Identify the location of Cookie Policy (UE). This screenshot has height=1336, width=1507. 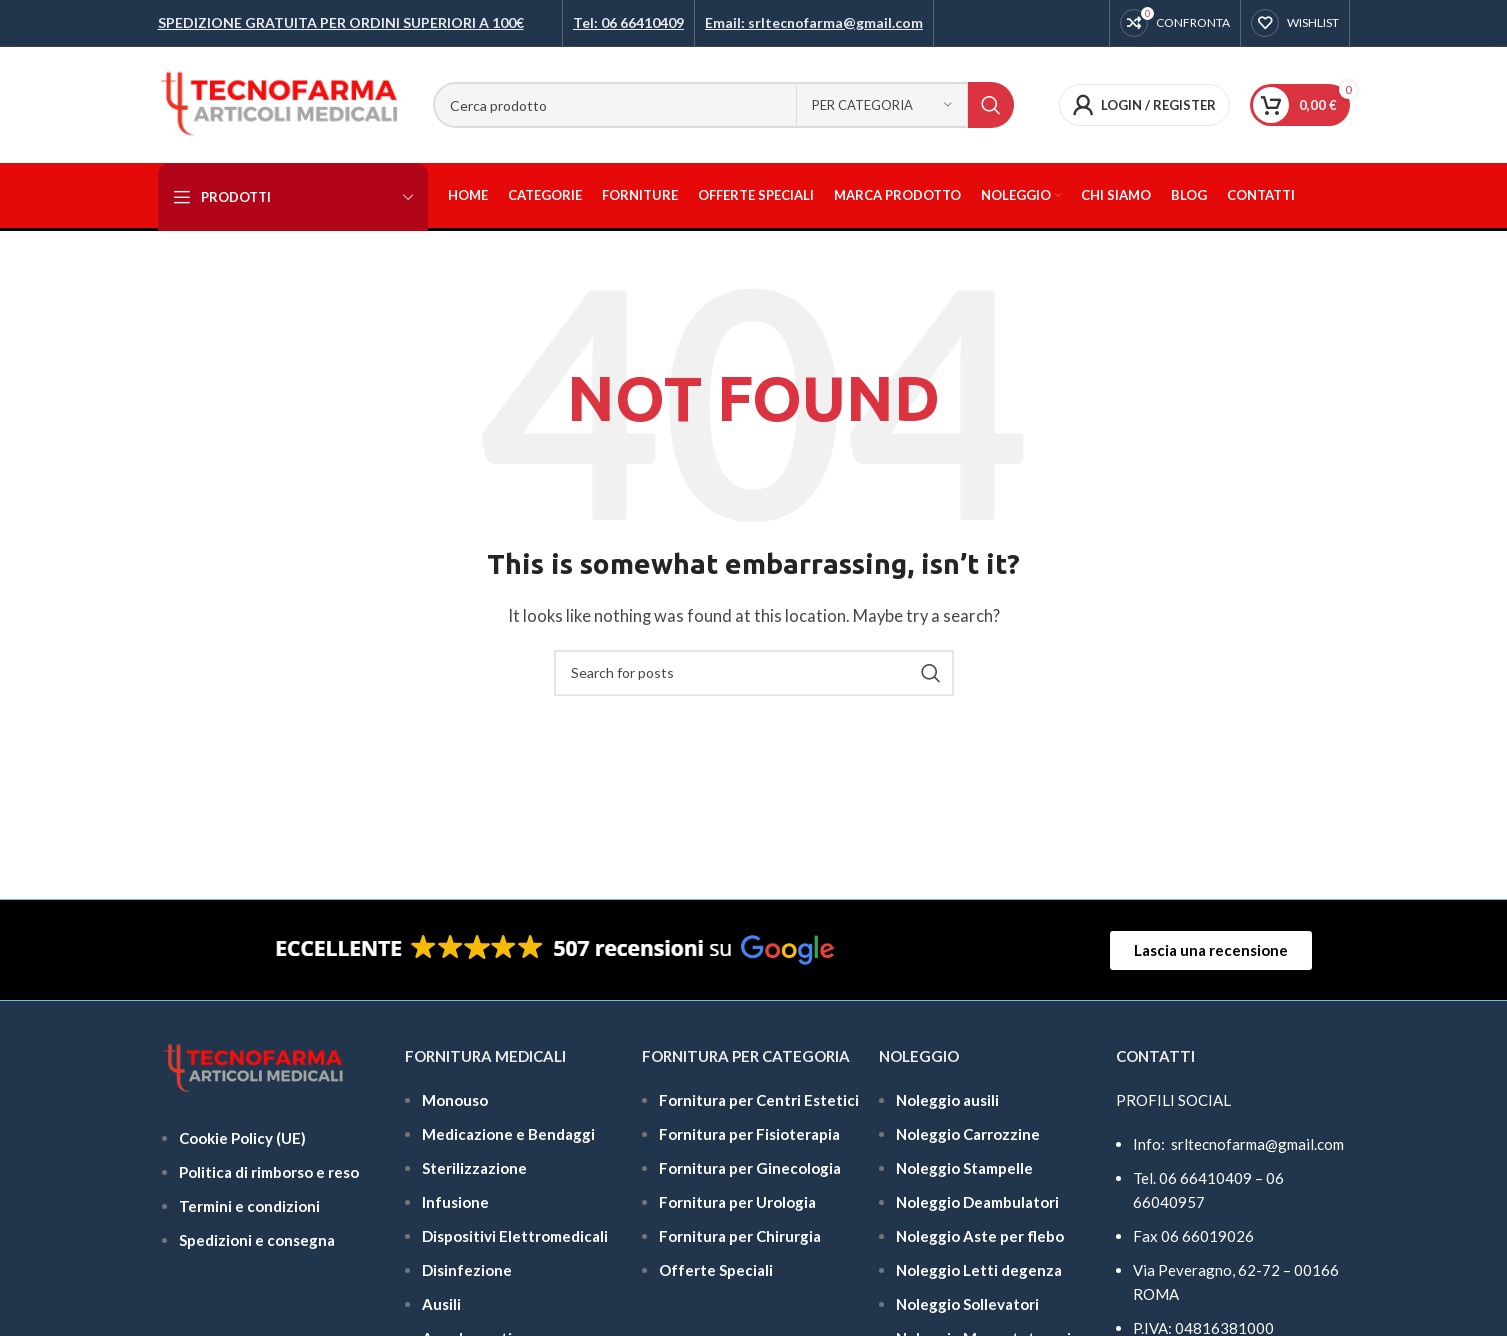
(242, 1138).